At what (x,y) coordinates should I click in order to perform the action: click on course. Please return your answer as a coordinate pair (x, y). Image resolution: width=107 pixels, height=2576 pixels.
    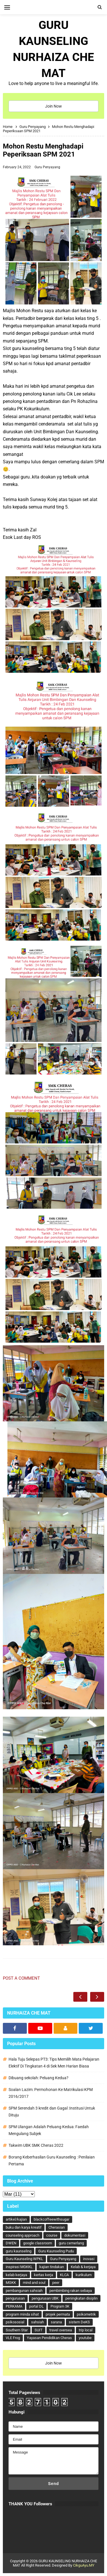
    Looking at the image, I should click on (51, 2235).